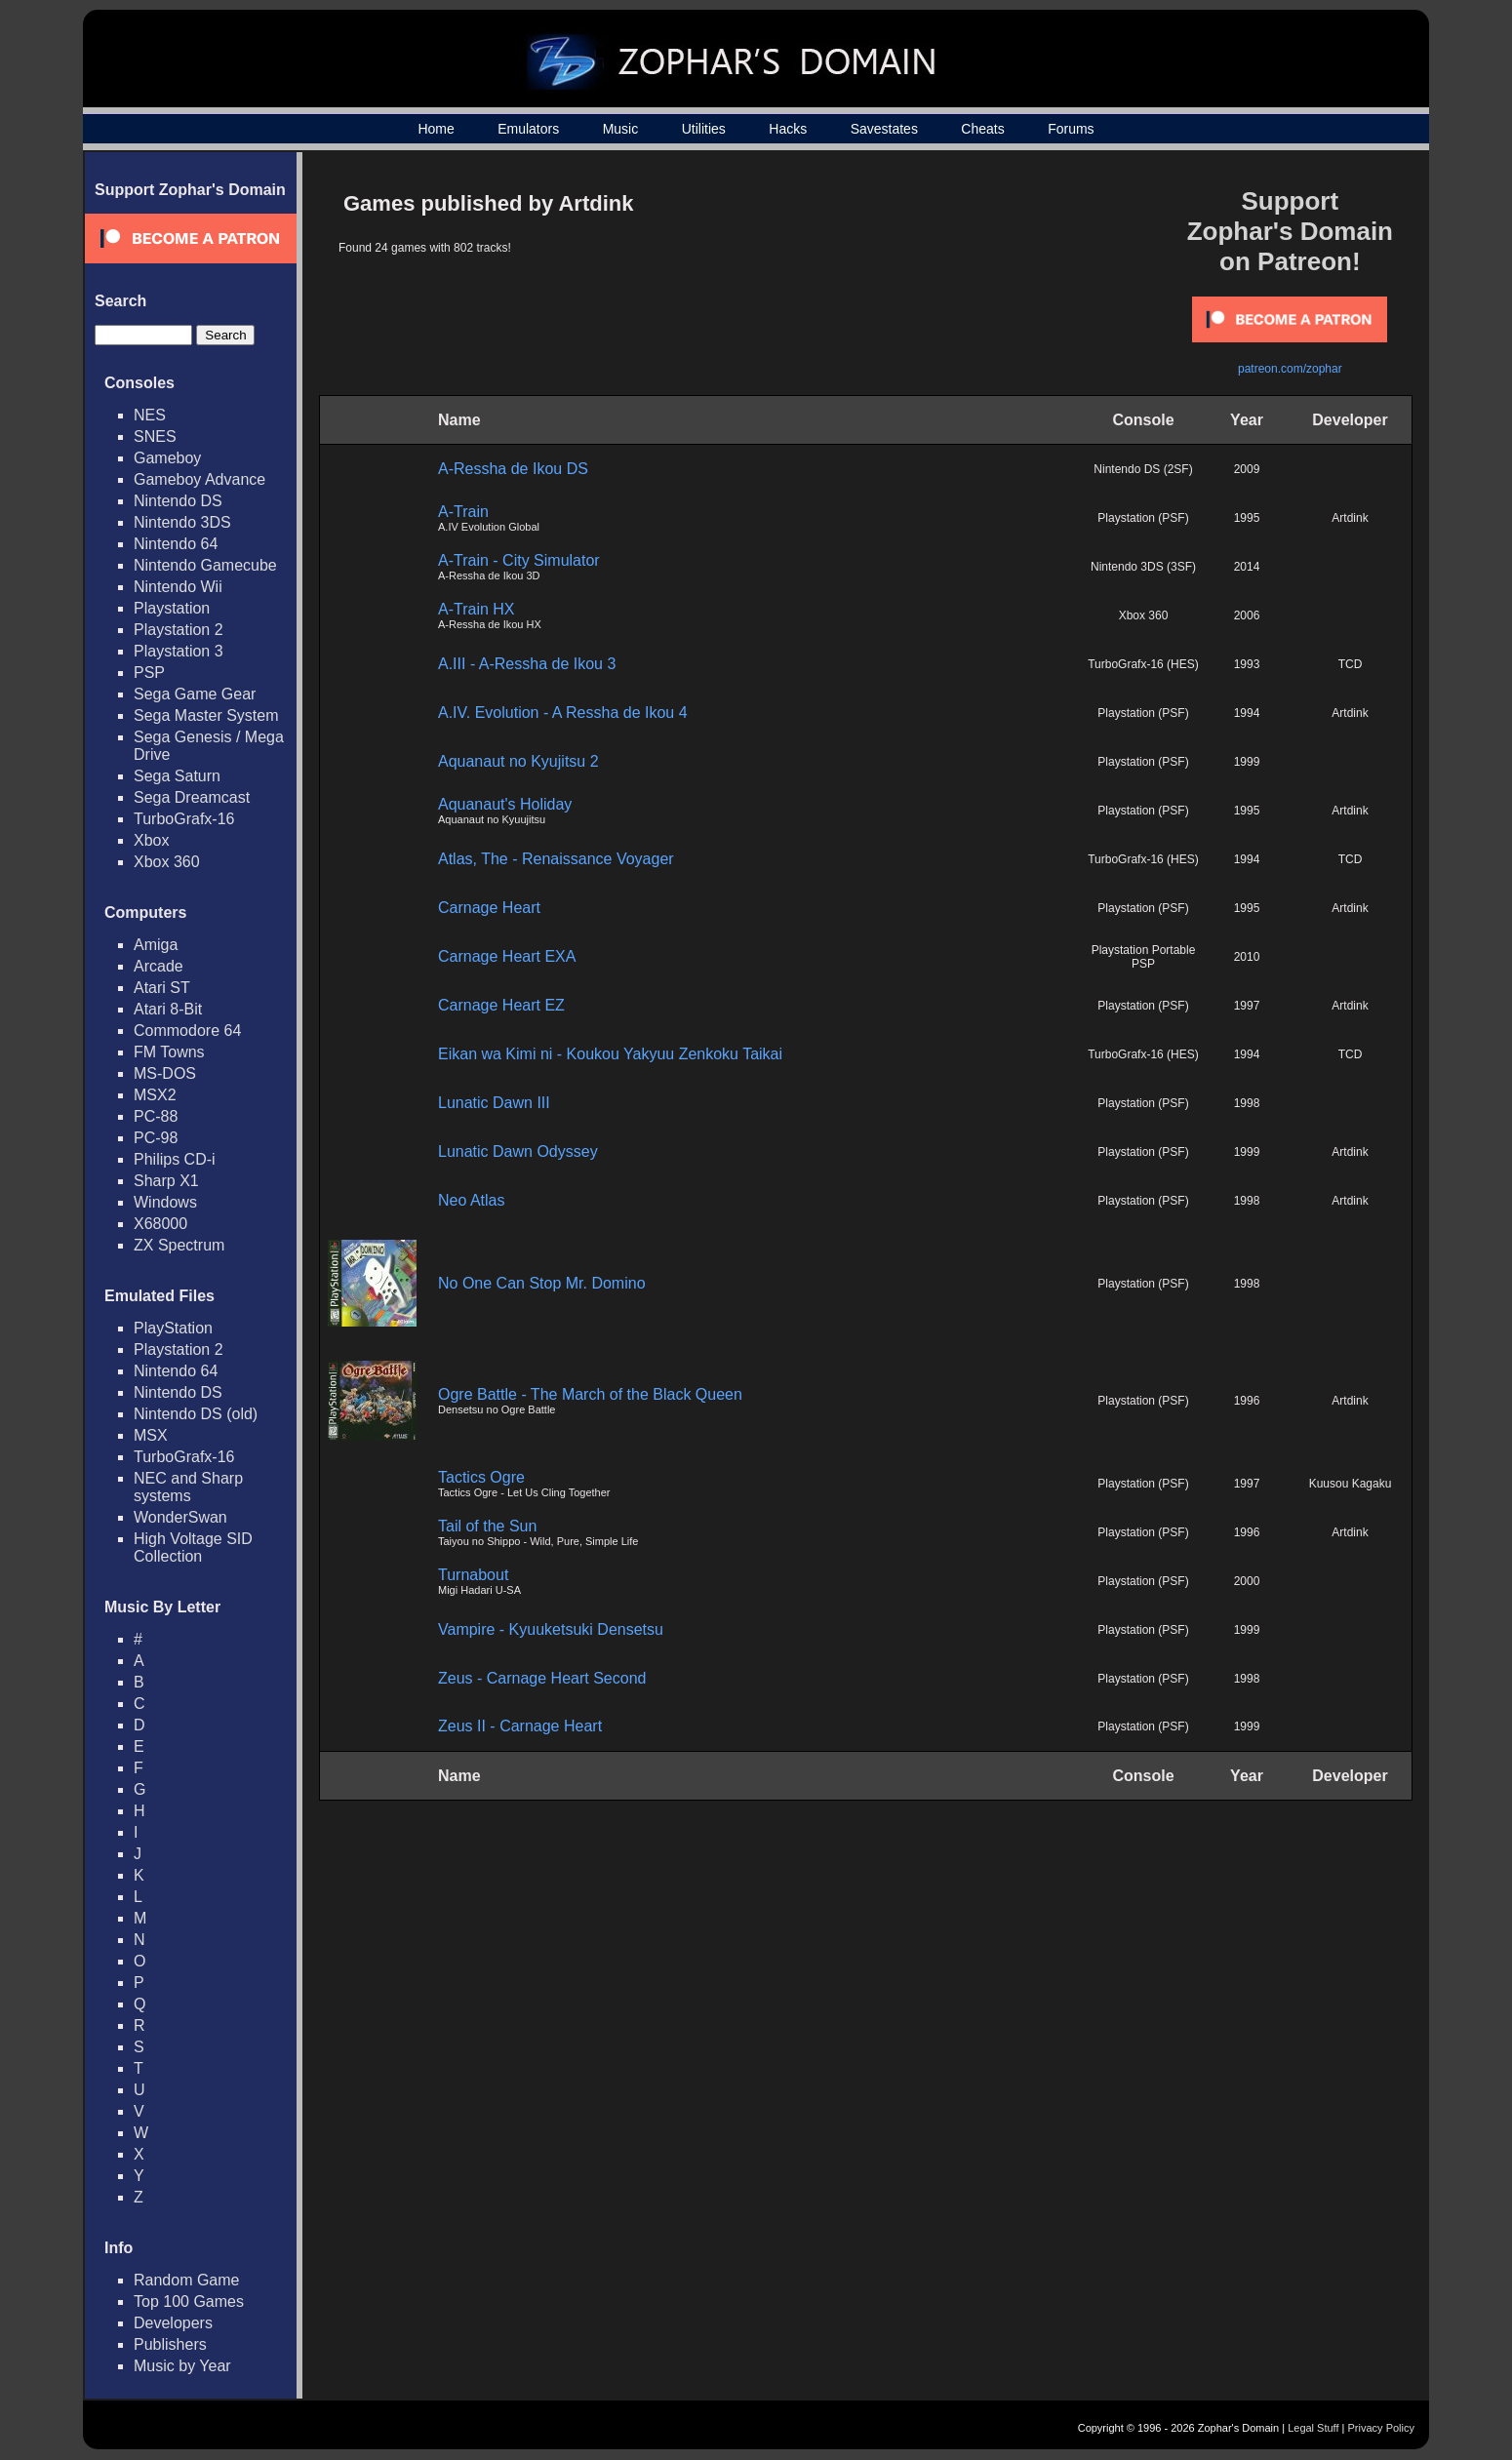 Image resolution: width=1512 pixels, height=2460 pixels. What do you see at coordinates (884, 129) in the screenshot?
I see `Savestates` at bounding box center [884, 129].